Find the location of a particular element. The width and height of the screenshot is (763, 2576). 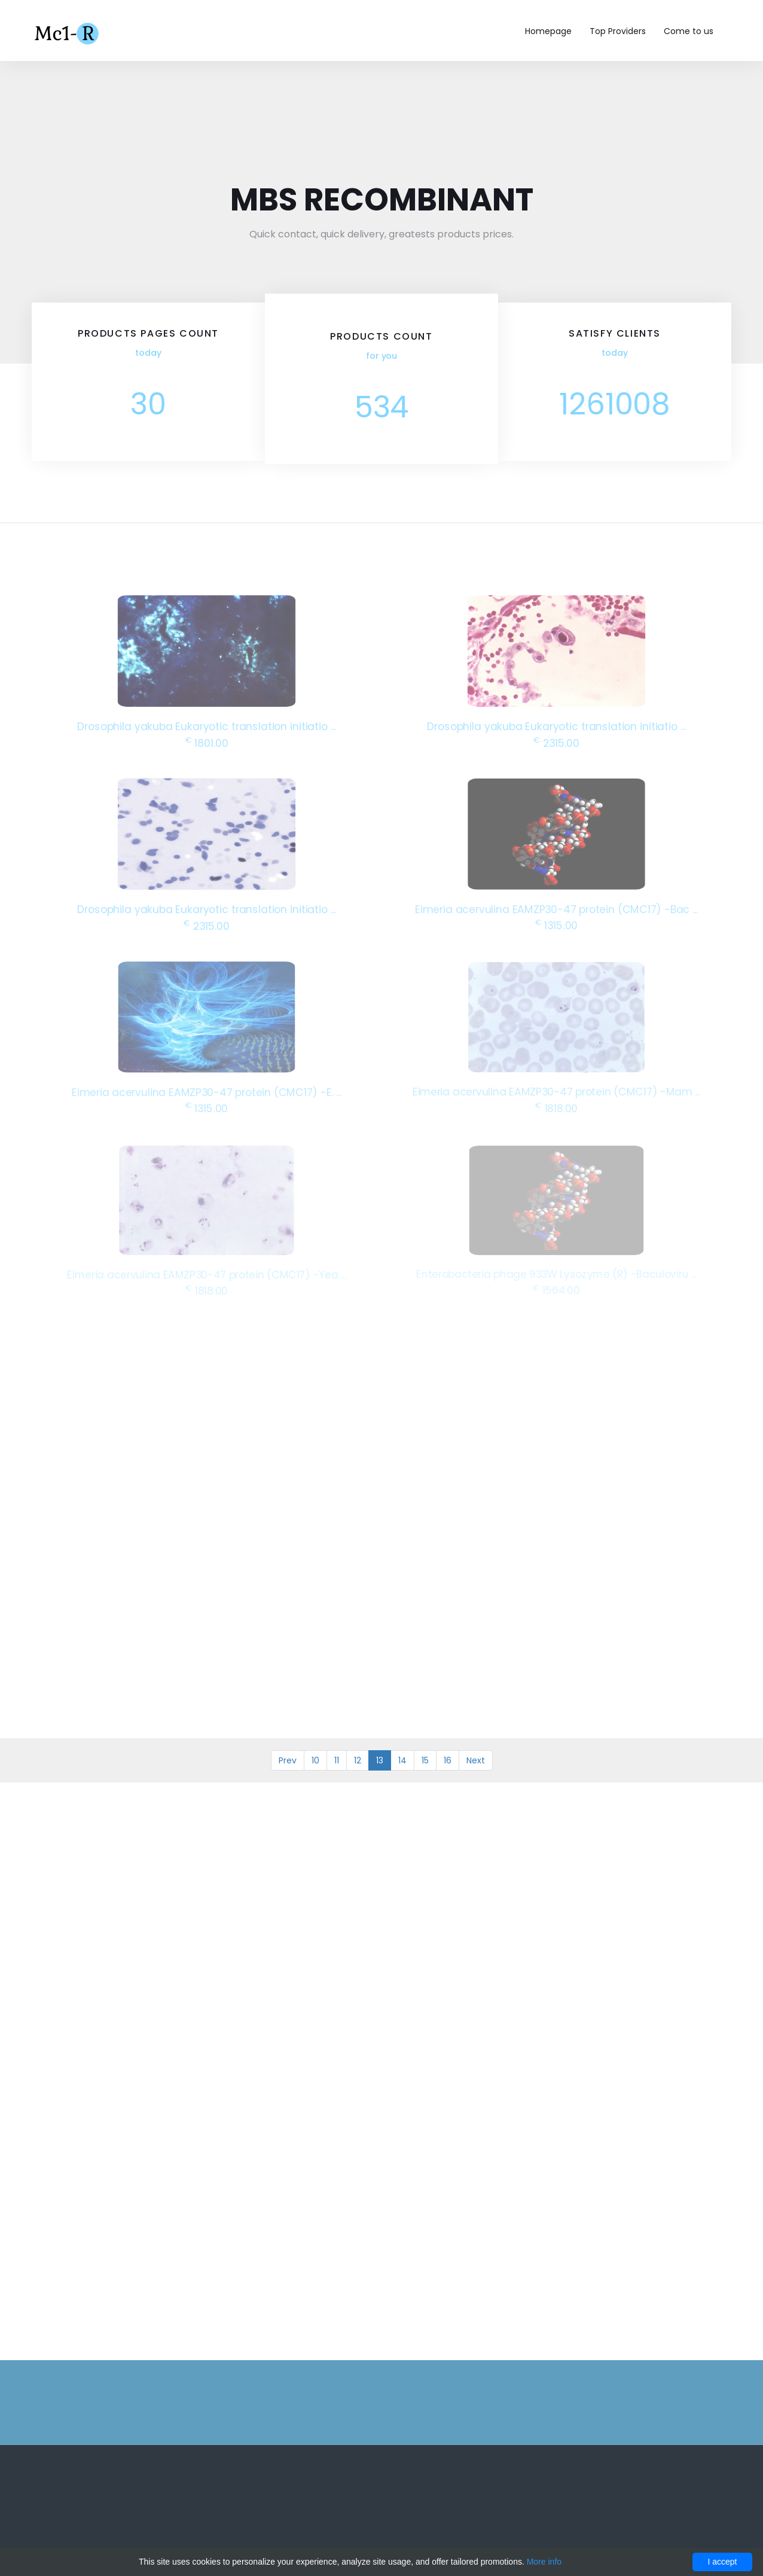

15 is located at coordinates (425, 1760).